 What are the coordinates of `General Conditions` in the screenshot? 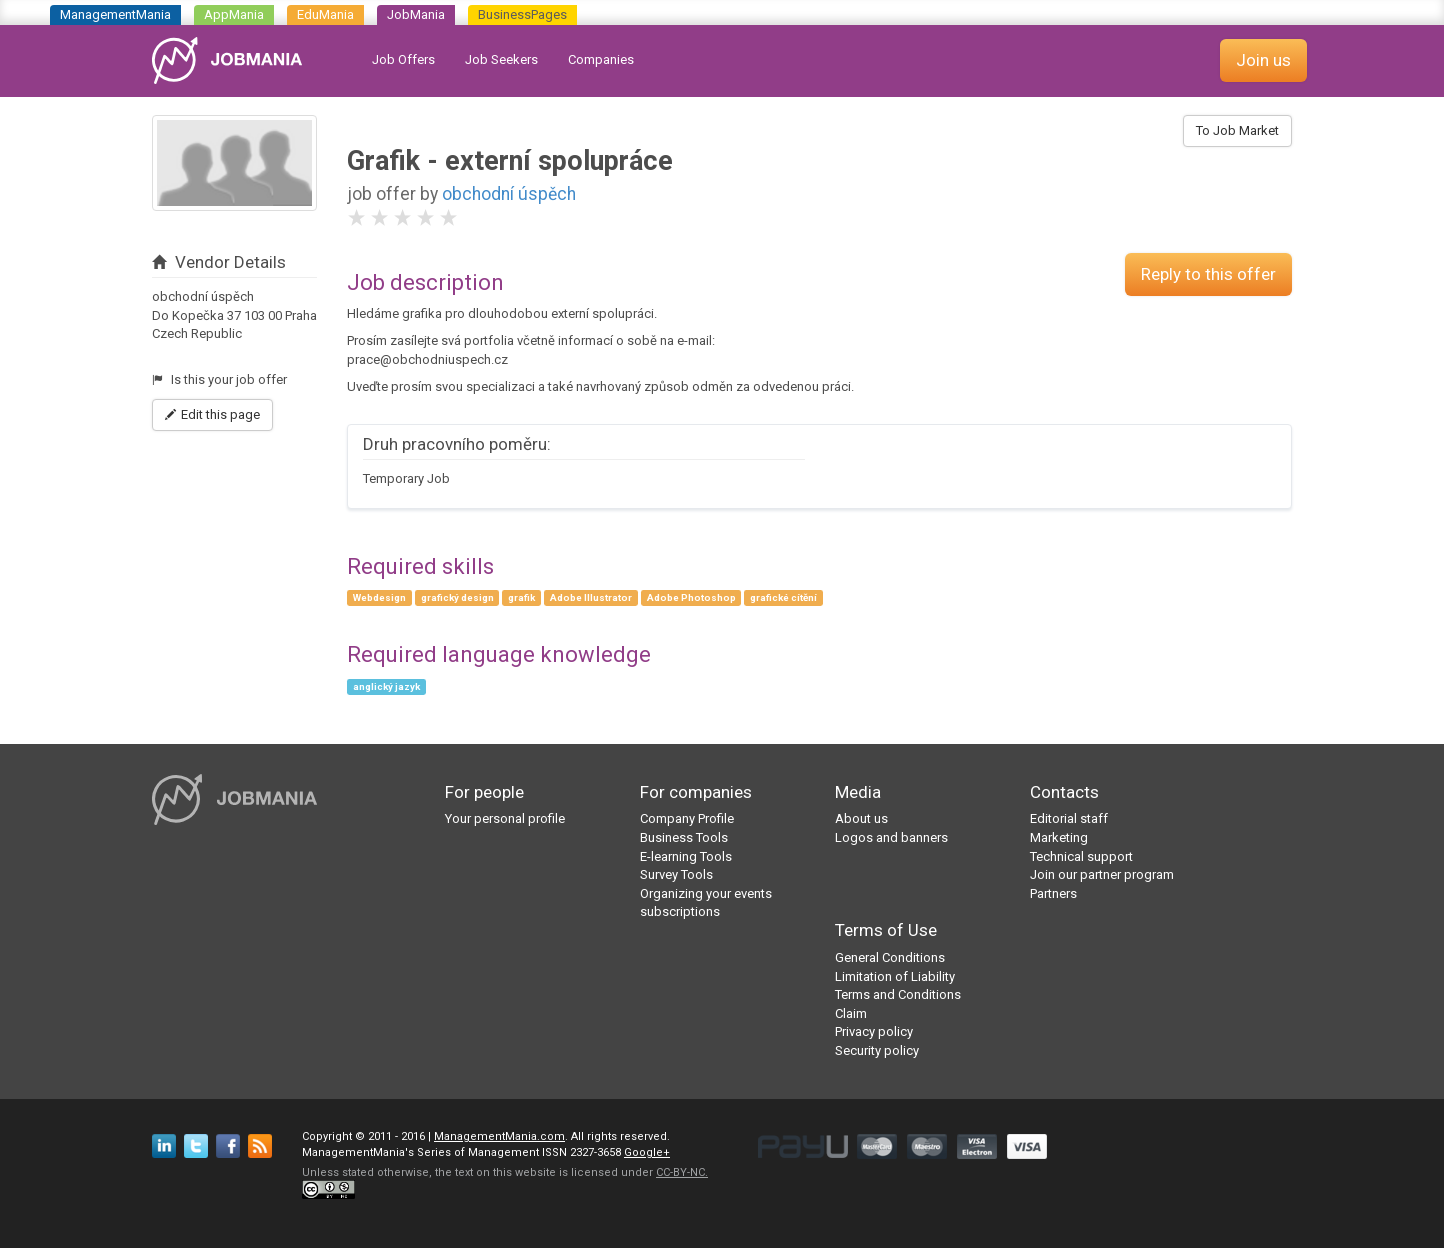 It's located at (890, 957).